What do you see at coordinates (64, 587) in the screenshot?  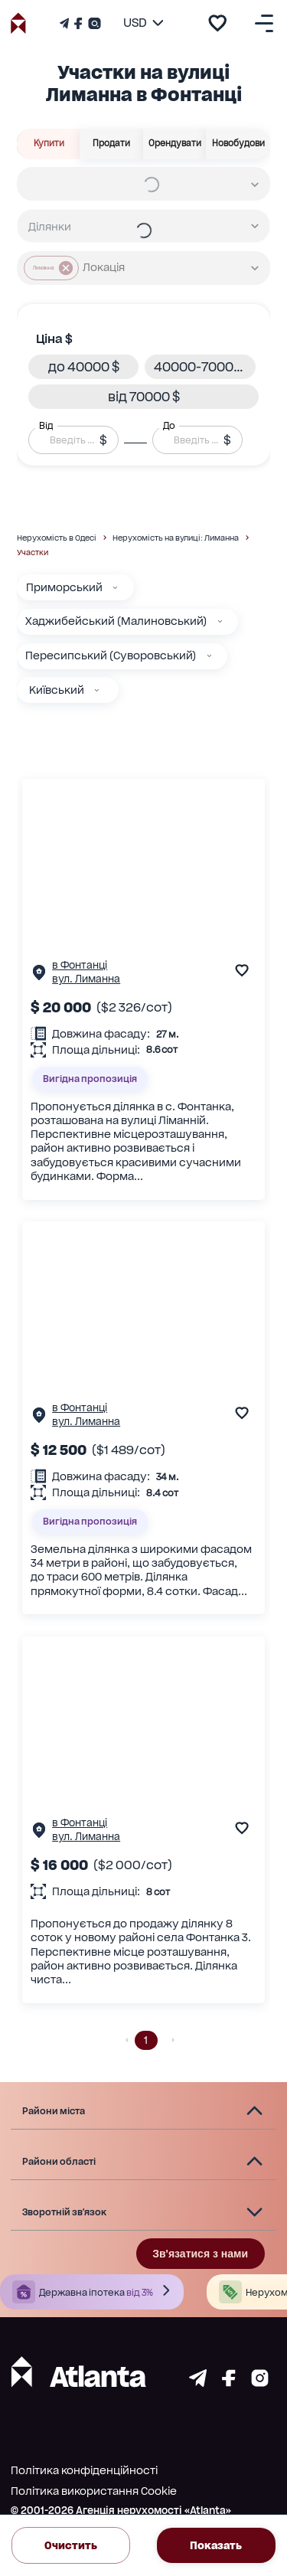 I see `Приморський` at bounding box center [64, 587].